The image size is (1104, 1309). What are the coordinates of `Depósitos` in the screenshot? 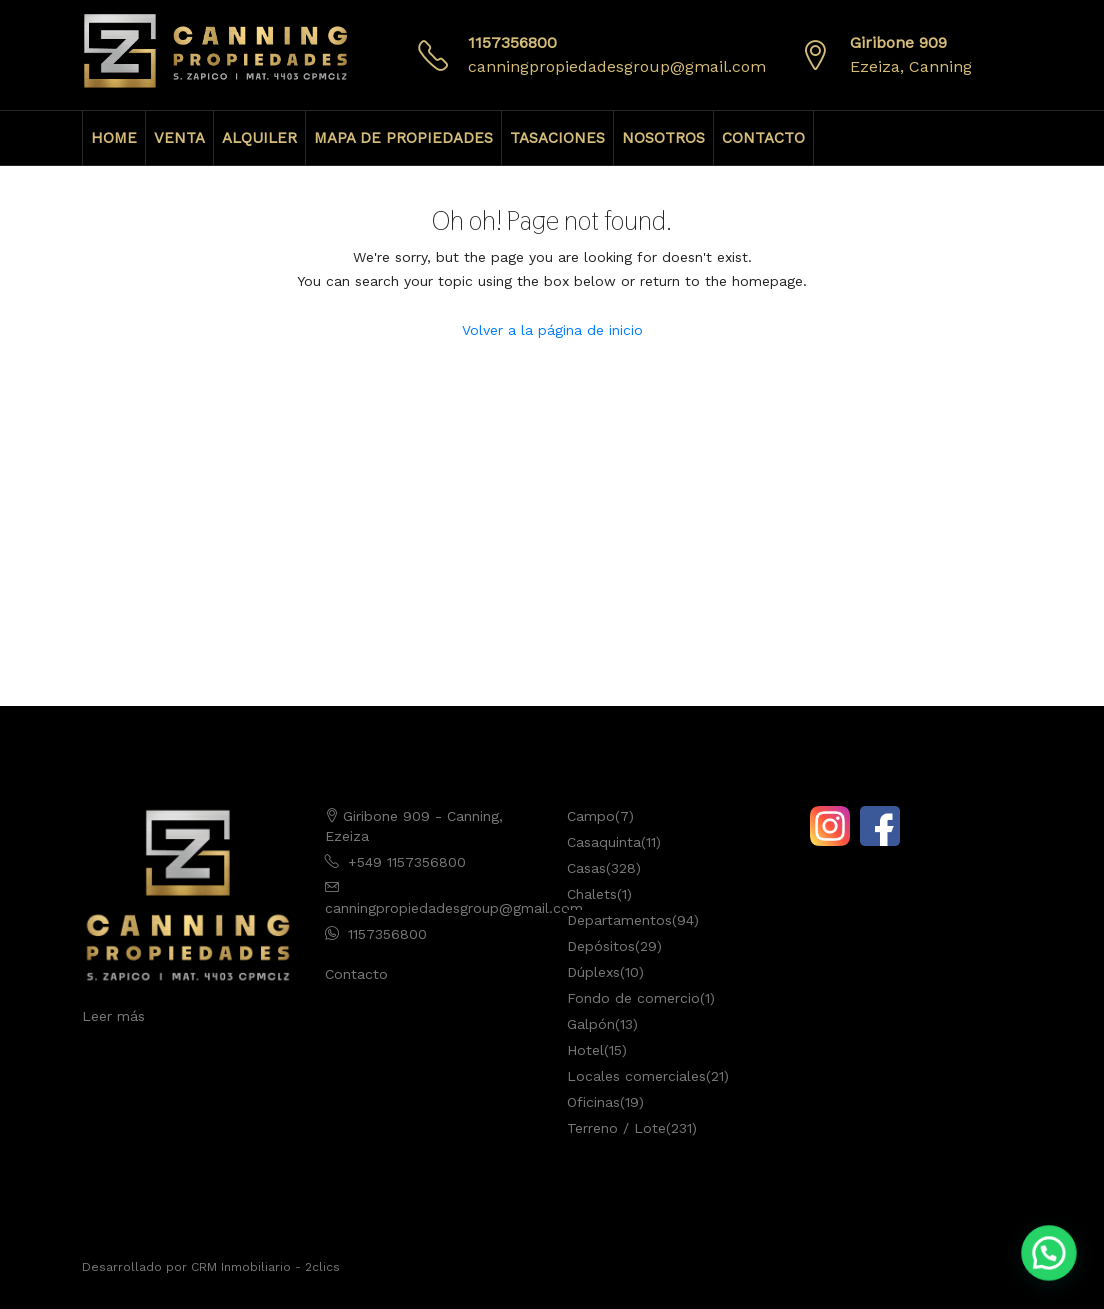 It's located at (601, 946).